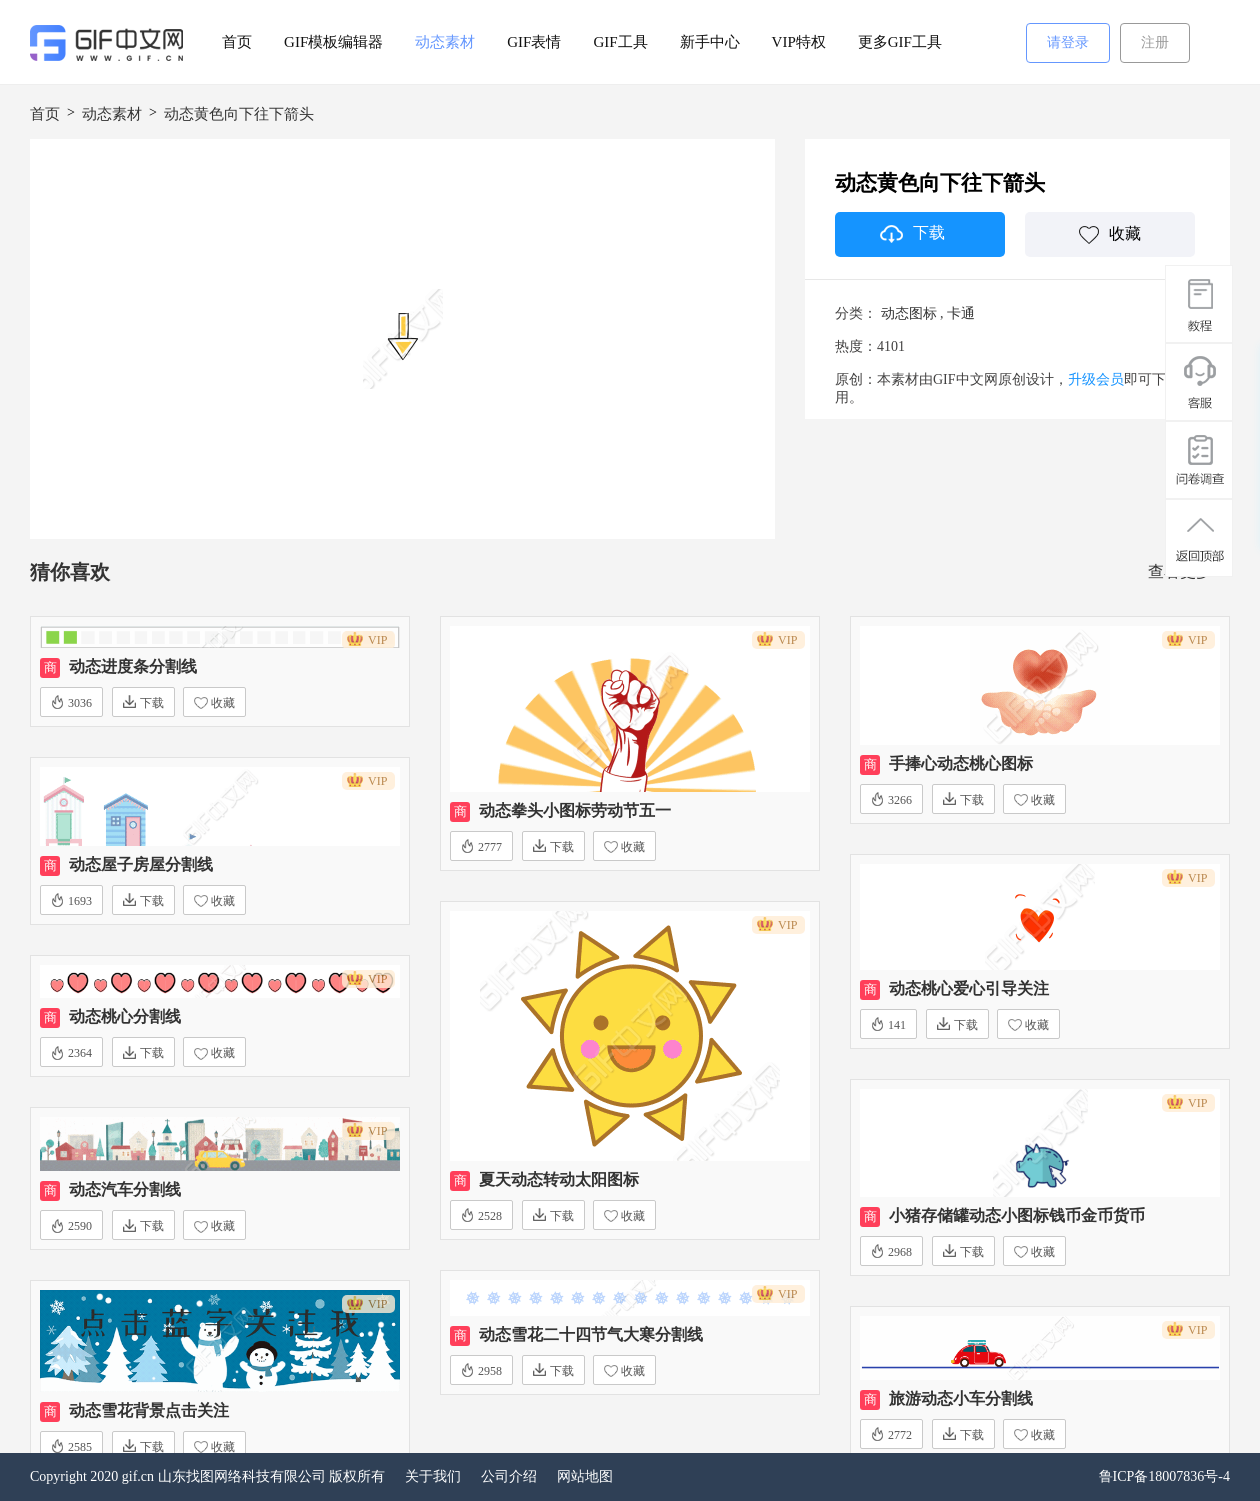  I want to click on 动态汽车分割线, so click(125, 1189).